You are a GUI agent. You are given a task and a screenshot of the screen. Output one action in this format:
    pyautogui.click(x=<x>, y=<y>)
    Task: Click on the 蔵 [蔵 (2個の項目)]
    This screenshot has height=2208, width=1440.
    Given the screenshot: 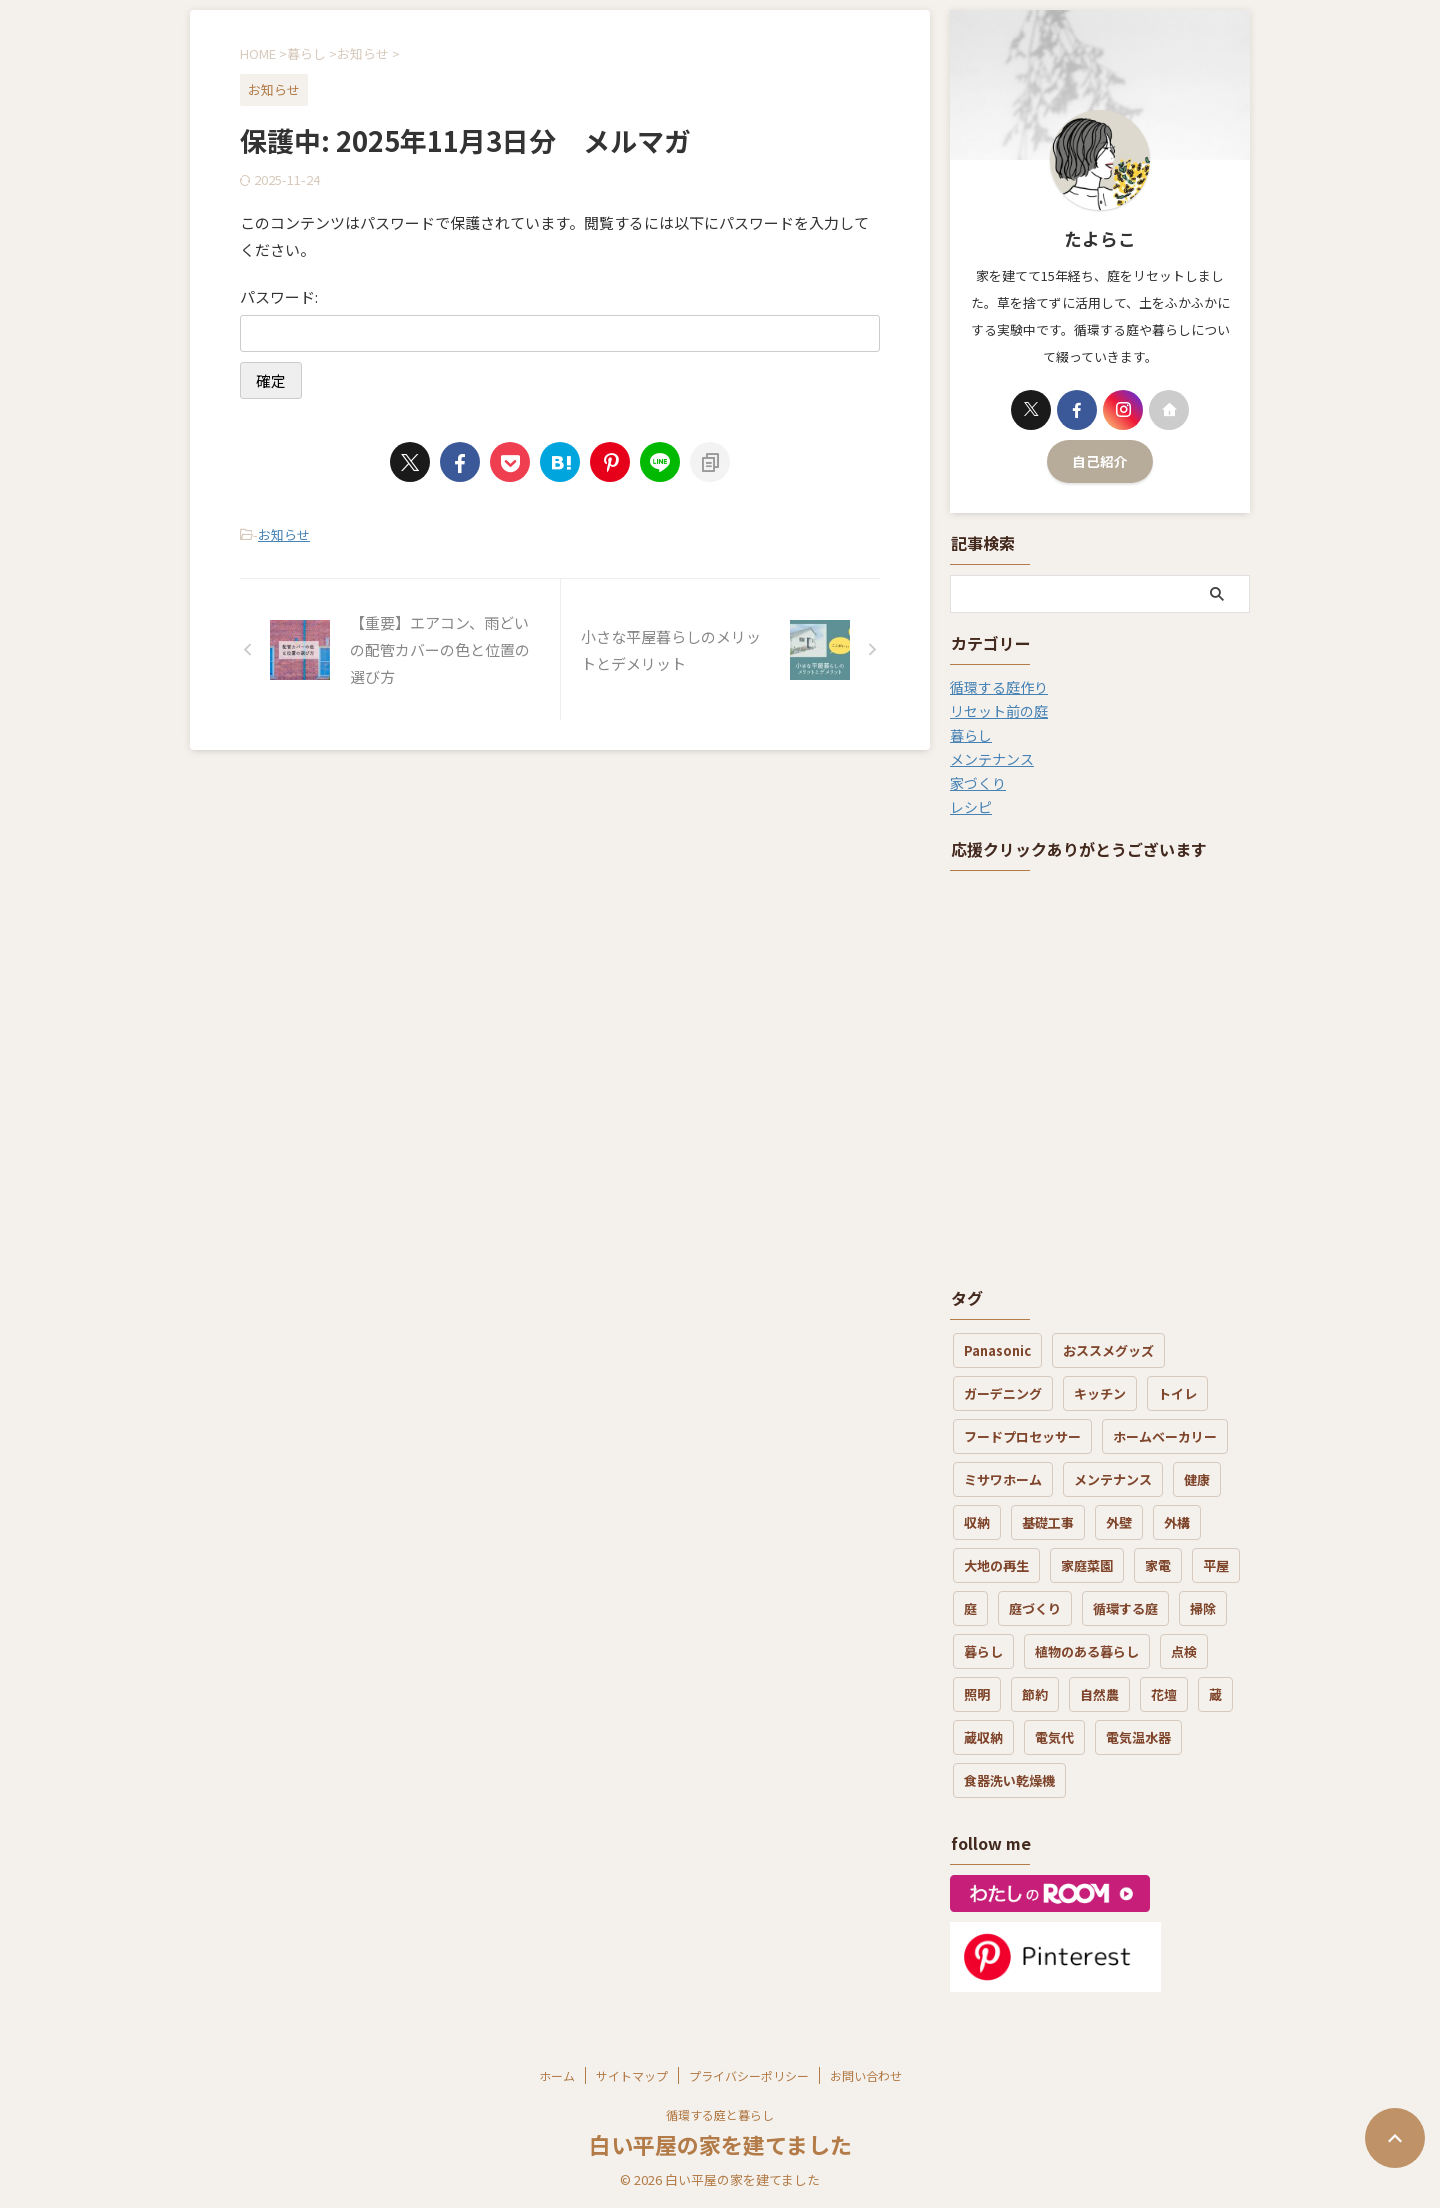 What is the action you would take?
    pyautogui.click(x=1215, y=1694)
    